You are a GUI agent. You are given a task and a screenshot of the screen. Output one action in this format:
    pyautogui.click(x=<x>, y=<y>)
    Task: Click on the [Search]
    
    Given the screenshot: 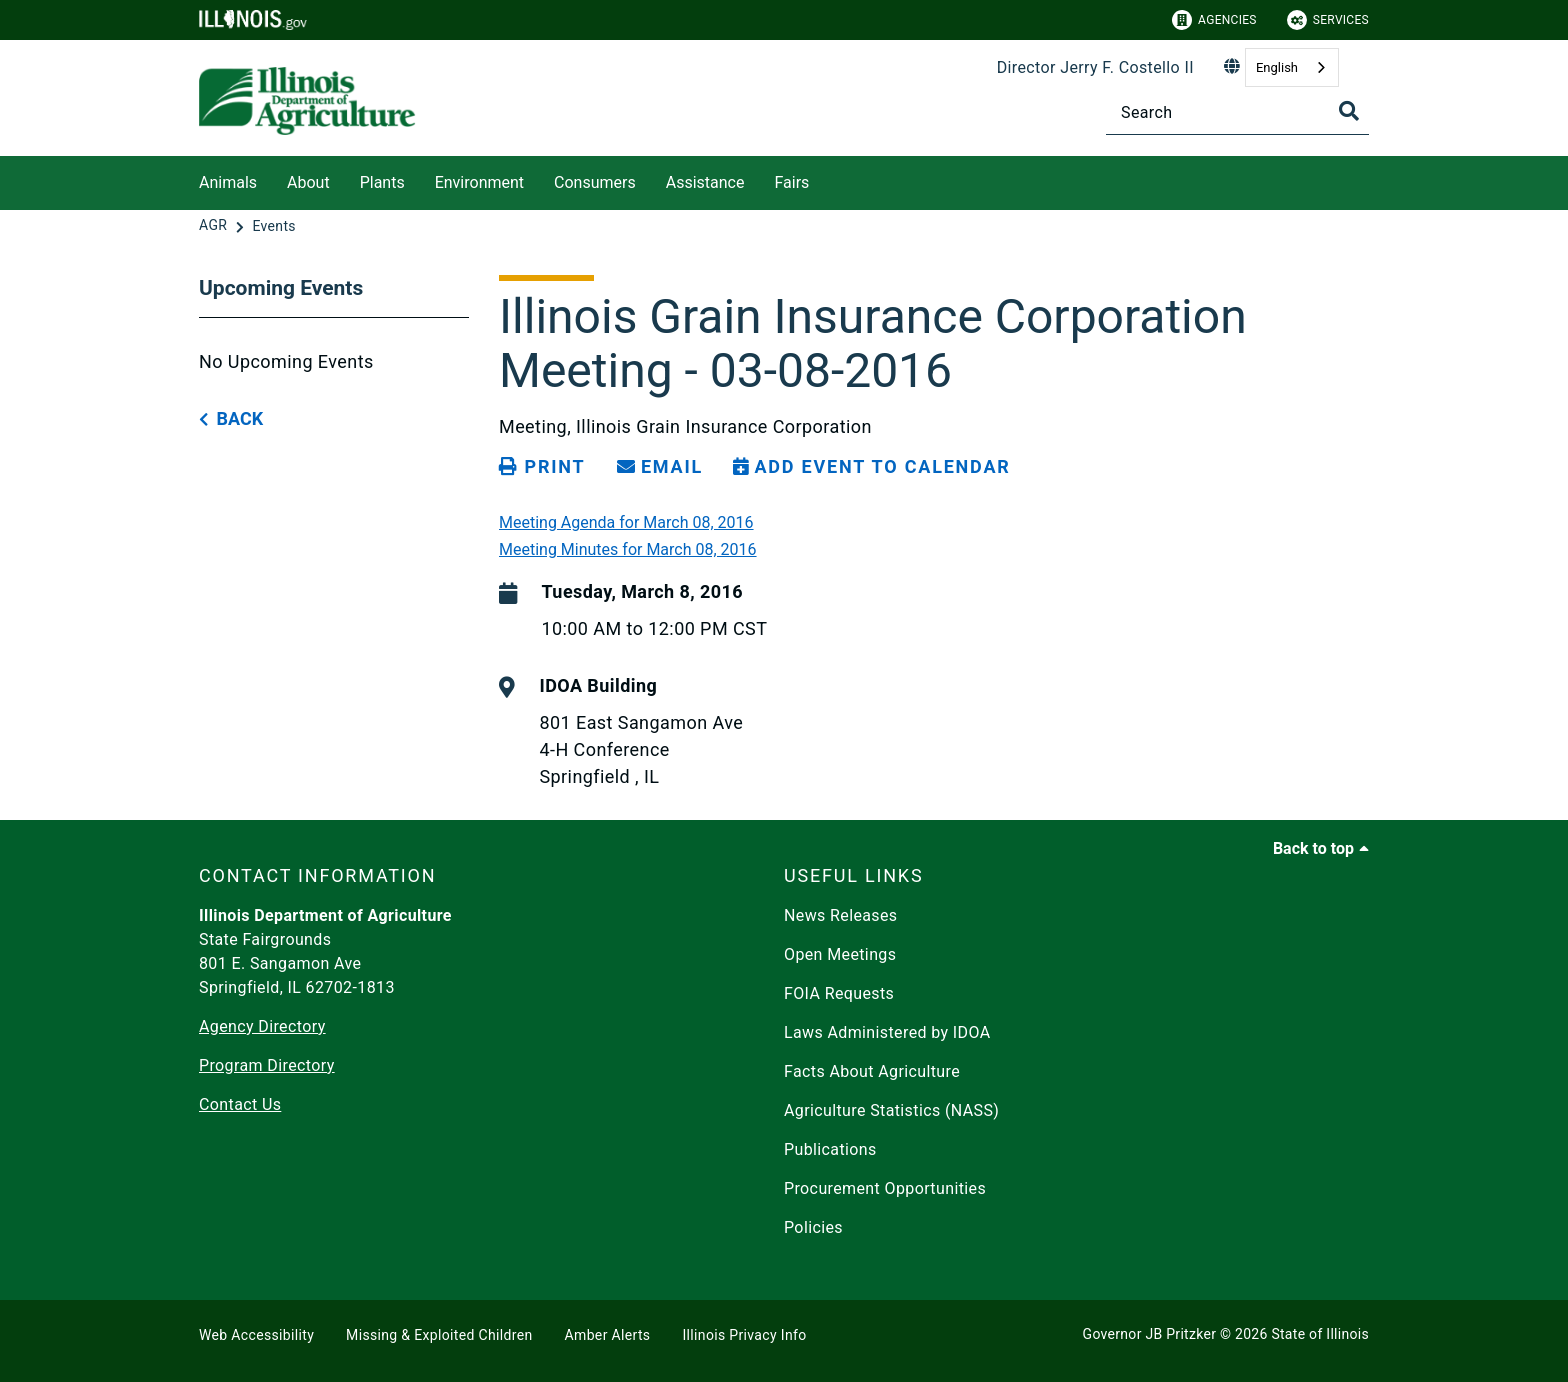 What is the action you would take?
    pyautogui.click(x=1237, y=112)
    